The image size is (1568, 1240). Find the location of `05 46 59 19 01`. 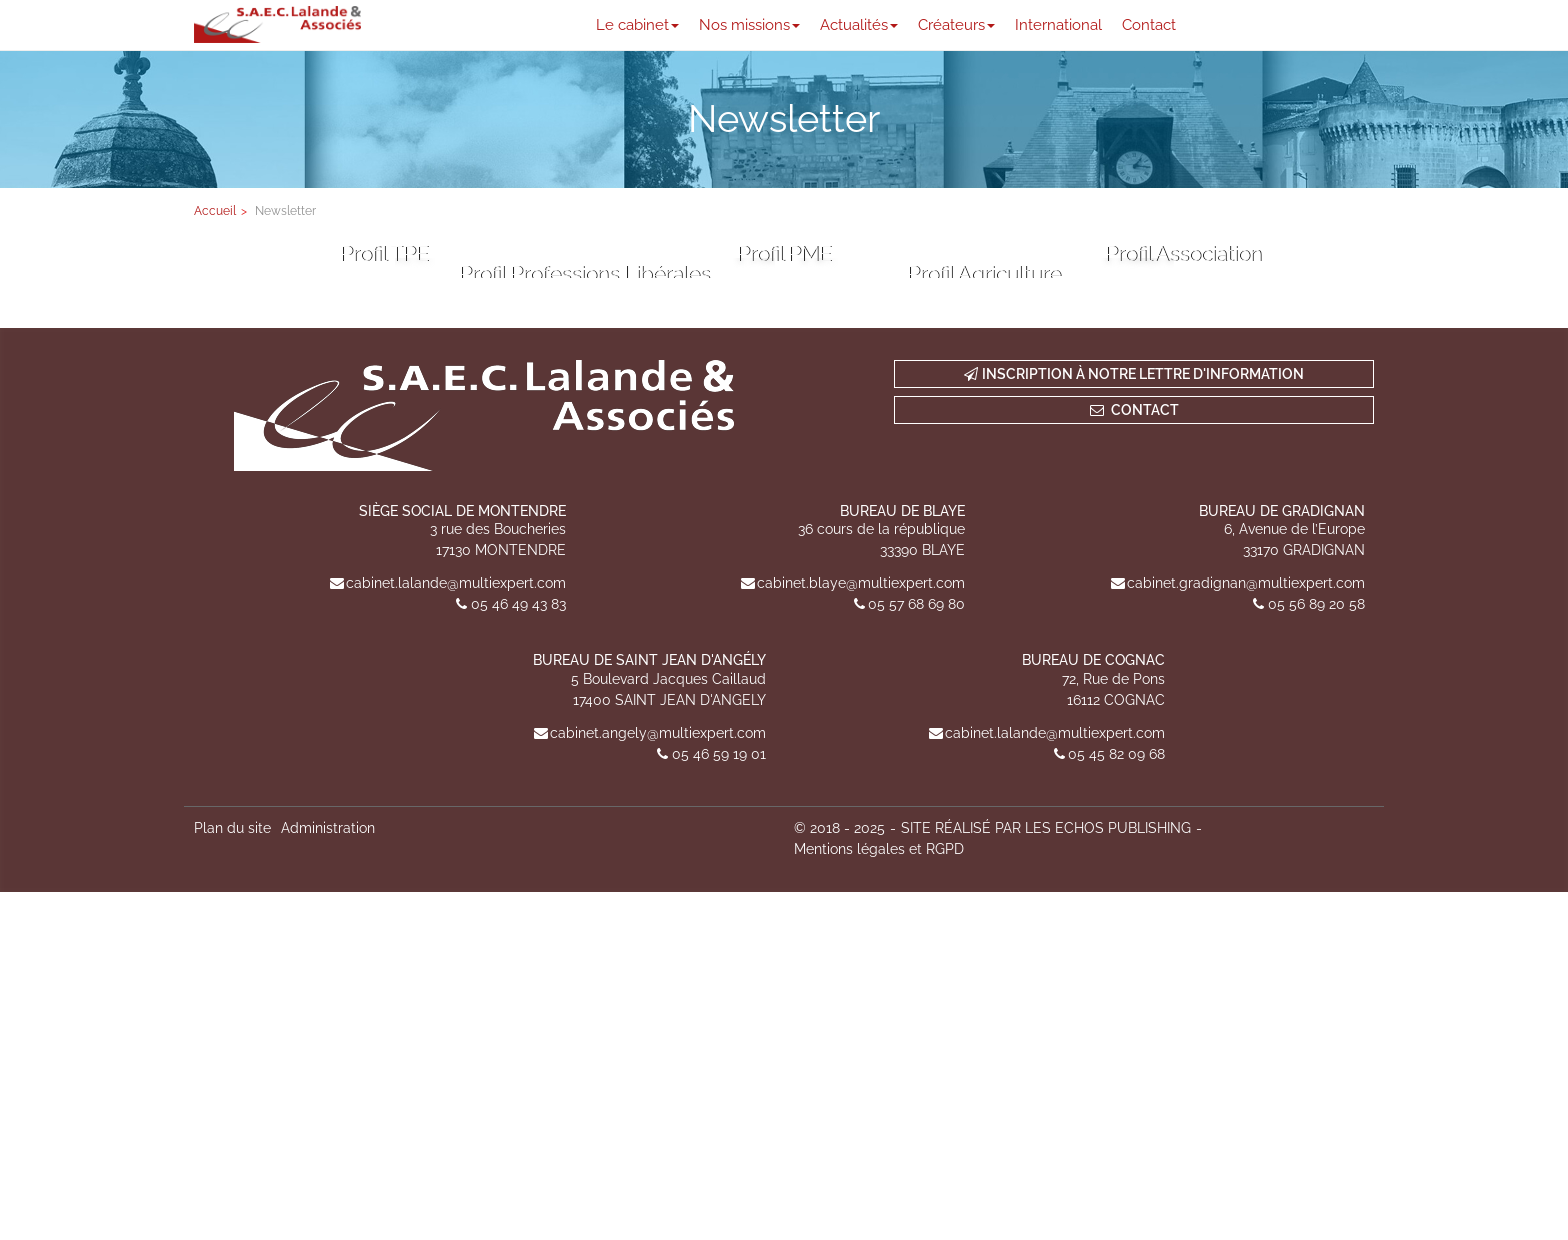

05 46 59 19 01 is located at coordinates (719, 1102).